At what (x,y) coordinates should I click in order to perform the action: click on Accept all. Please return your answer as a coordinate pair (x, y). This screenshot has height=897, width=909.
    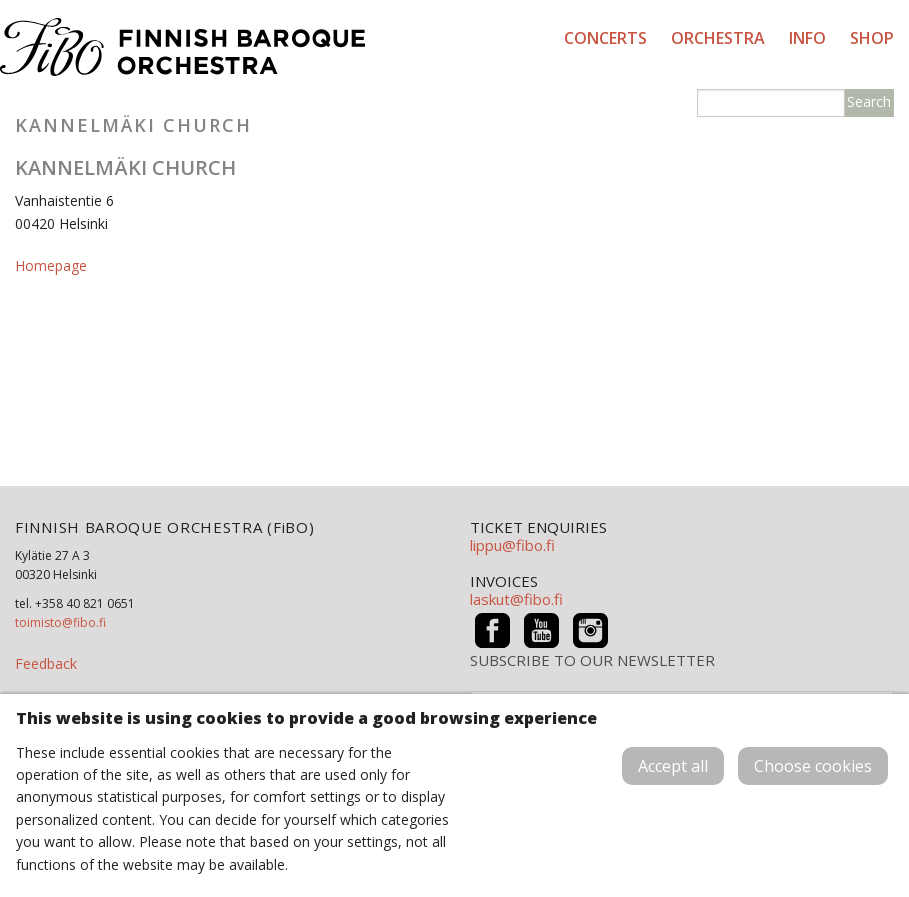
    Looking at the image, I should click on (673, 766).